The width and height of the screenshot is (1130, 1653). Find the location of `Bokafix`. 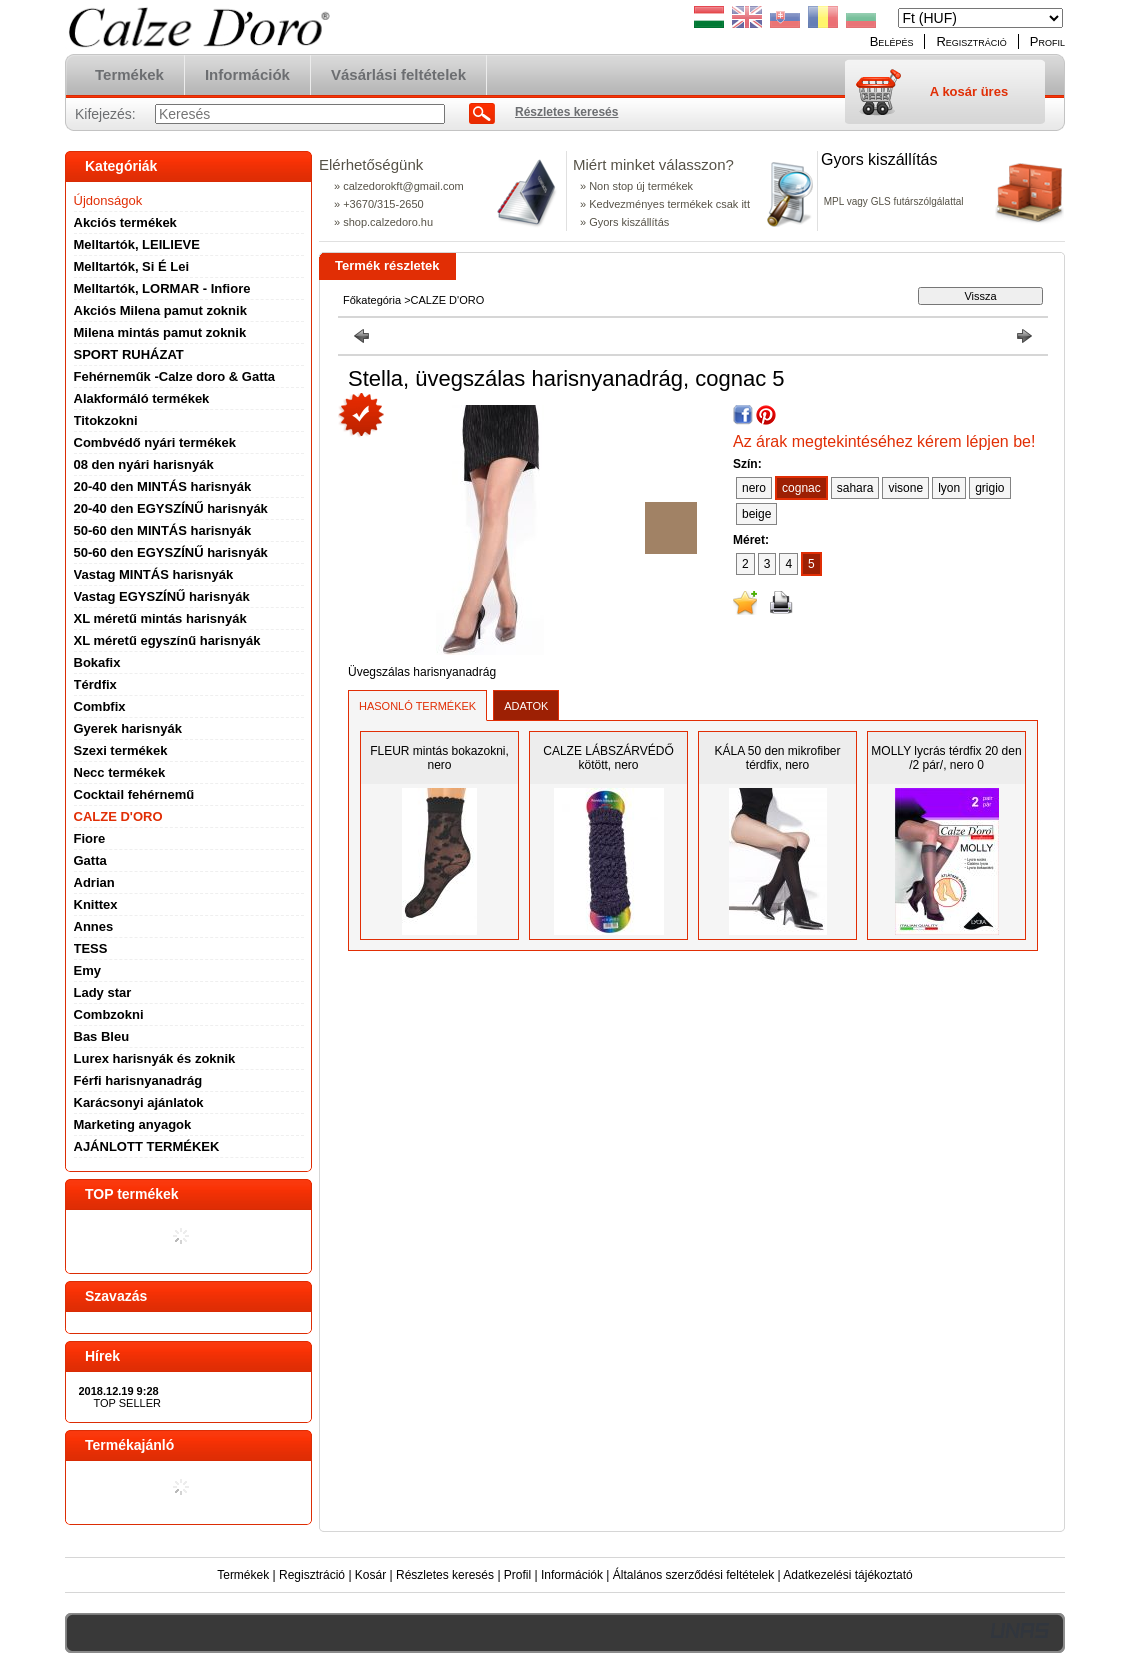

Bokafix is located at coordinates (97, 662).